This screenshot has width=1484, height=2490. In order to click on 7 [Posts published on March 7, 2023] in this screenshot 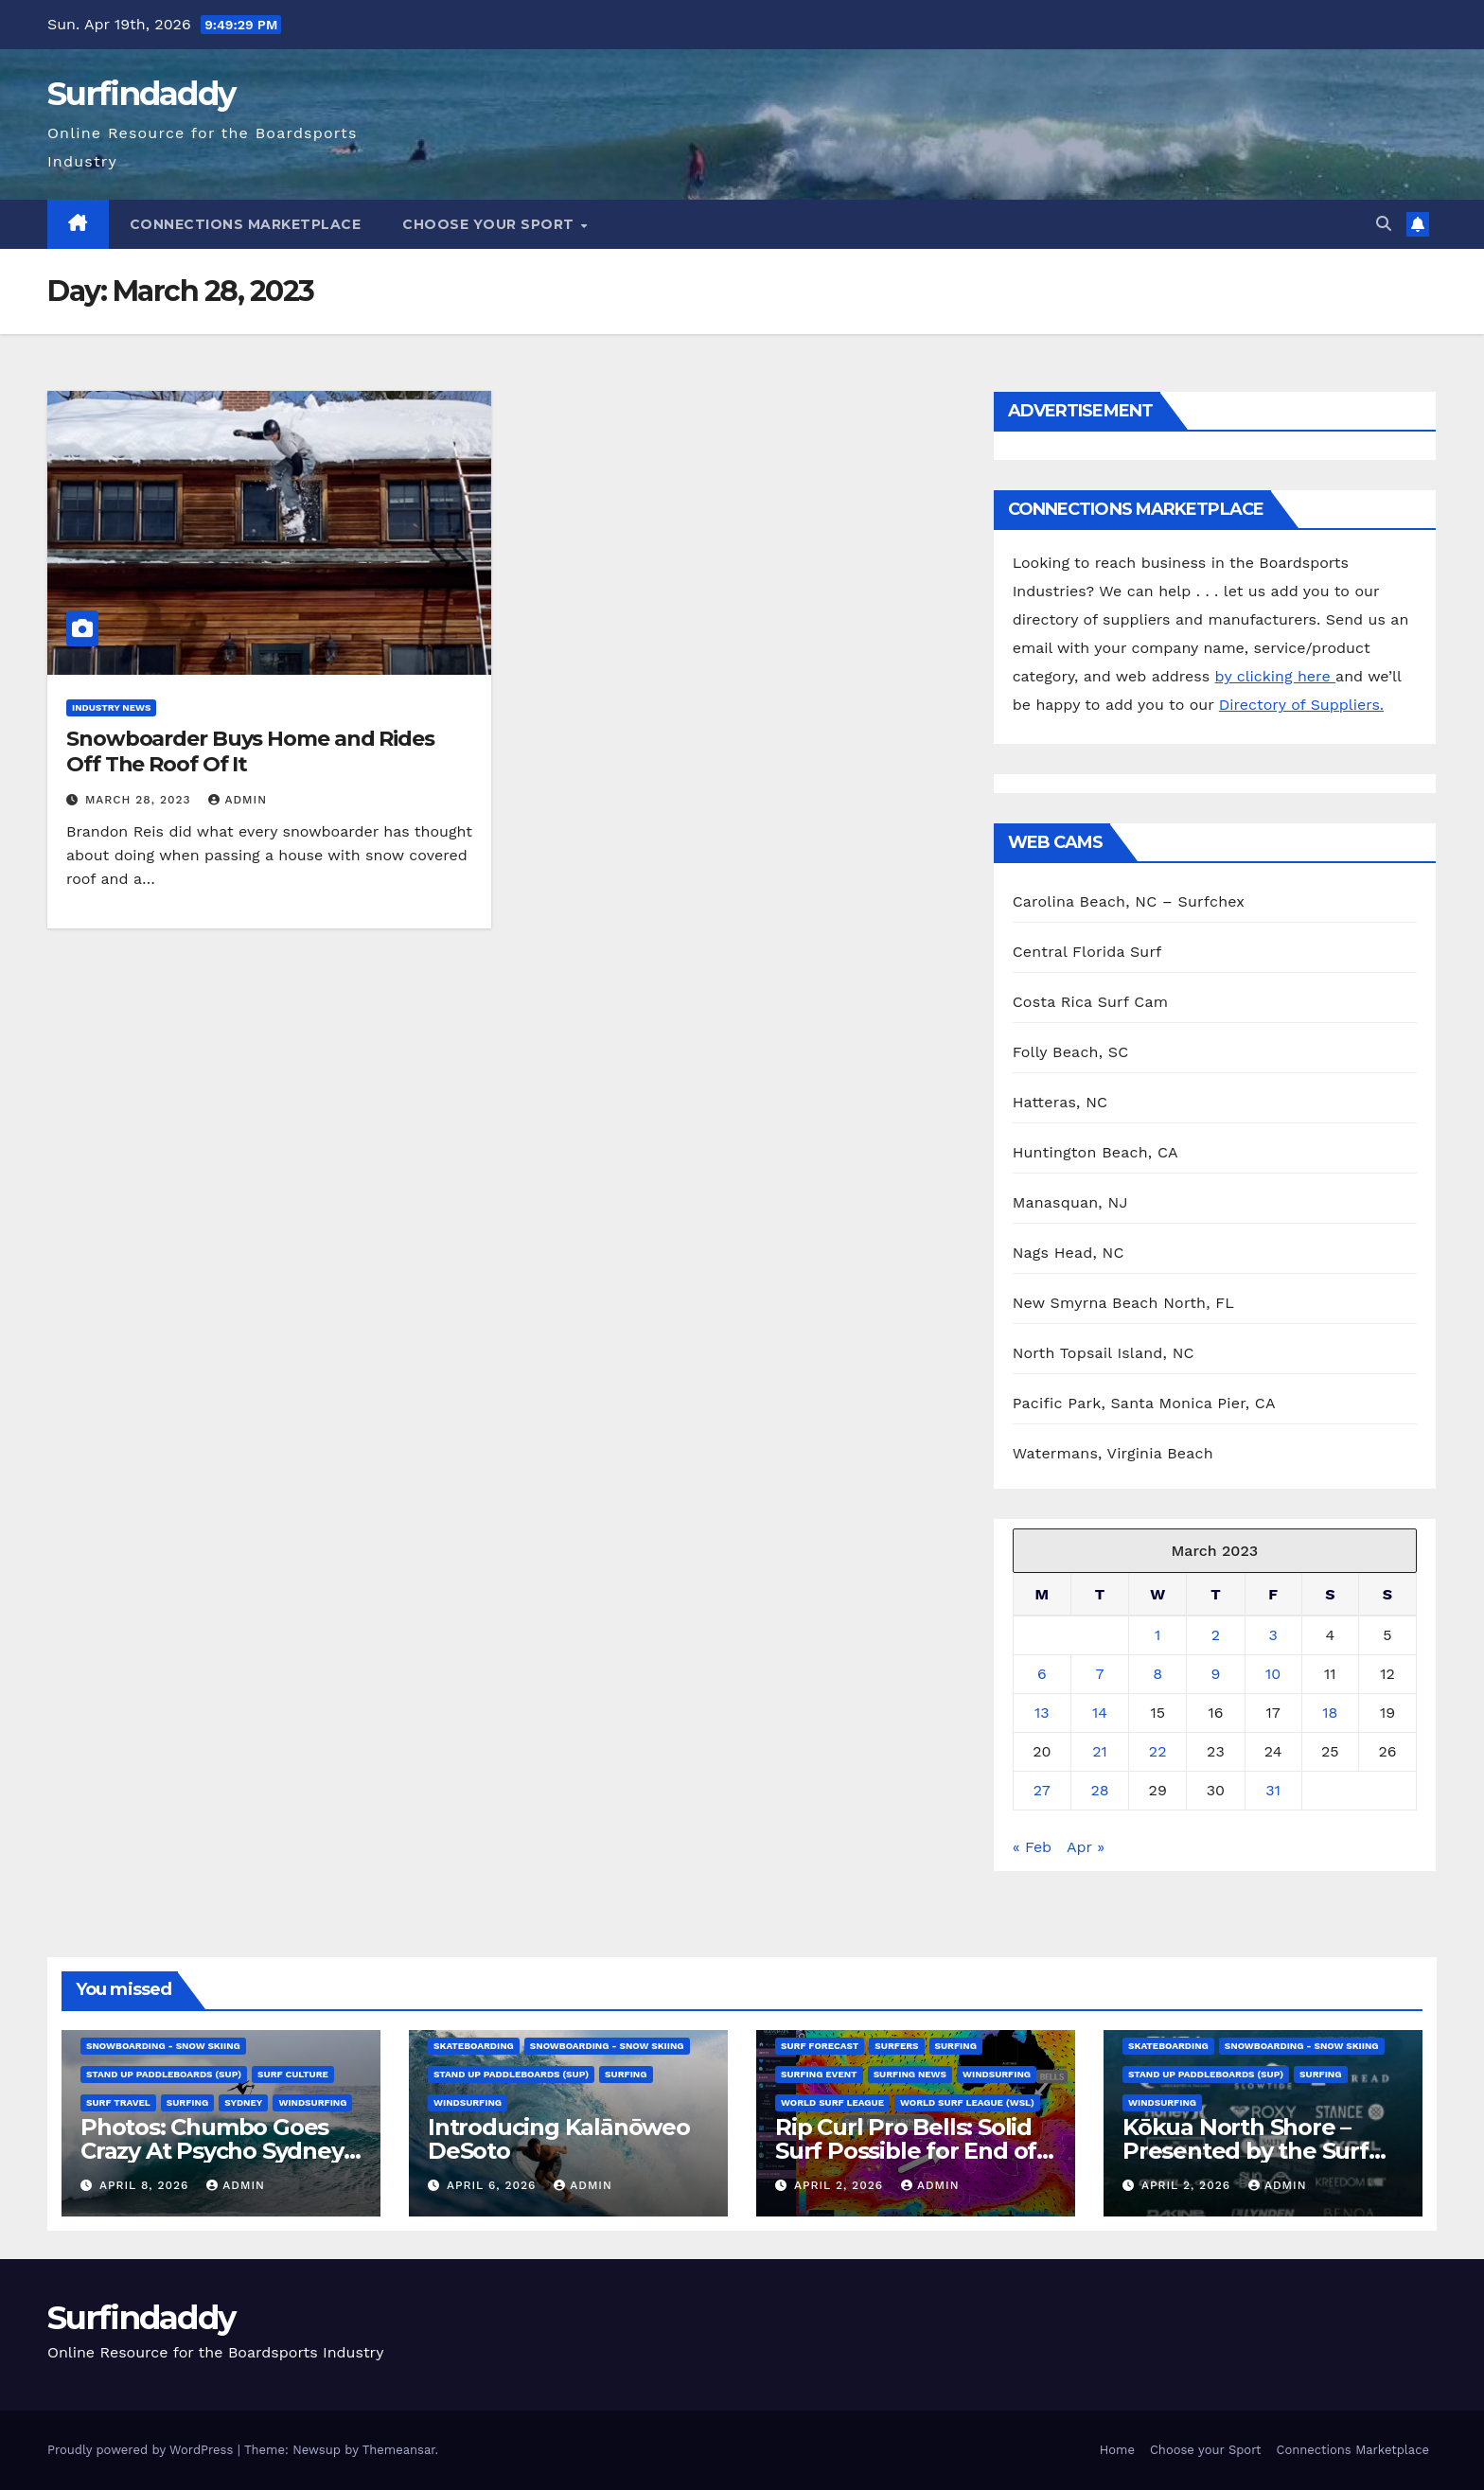, I will do `click(1100, 1674)`.